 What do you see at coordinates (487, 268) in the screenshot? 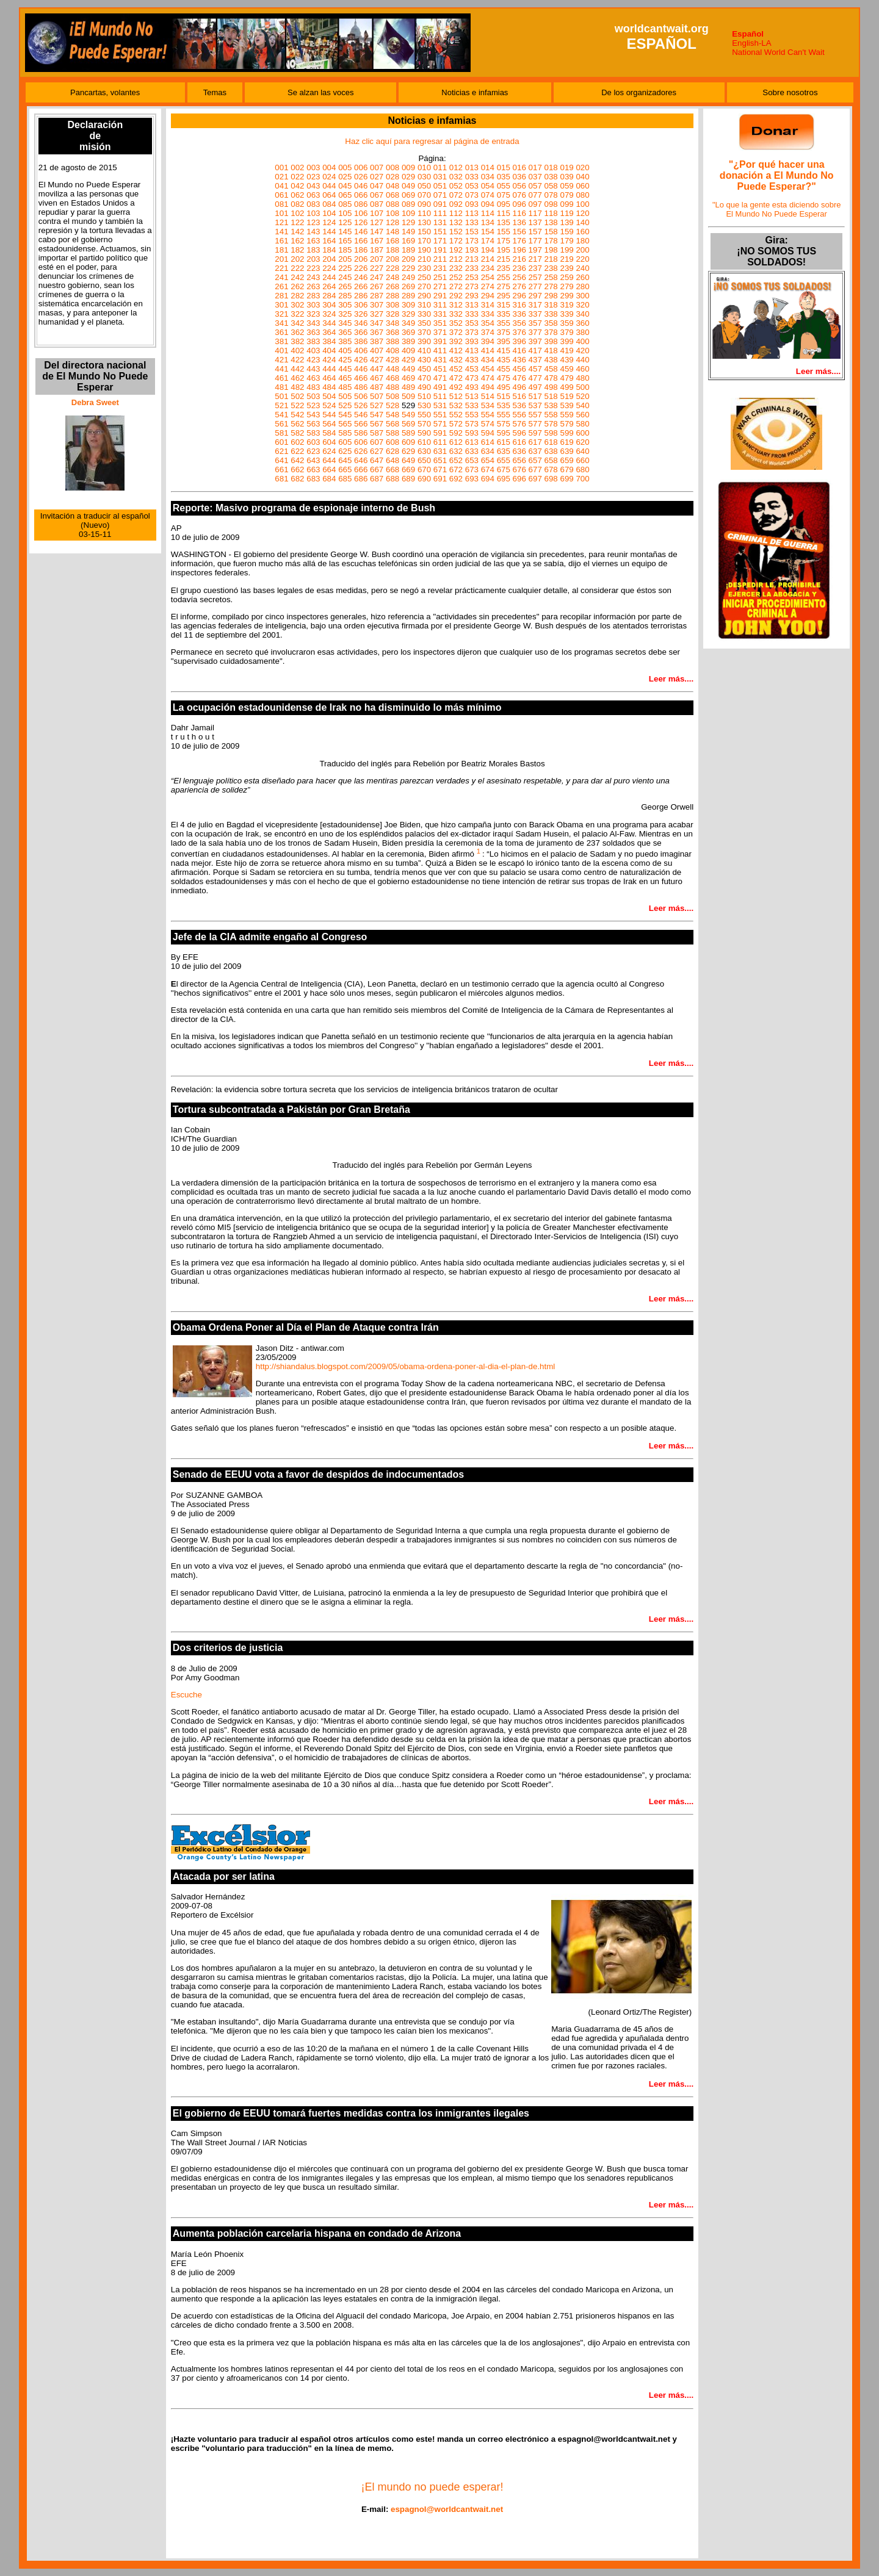
I see `234` at bounding box center [487, 268].